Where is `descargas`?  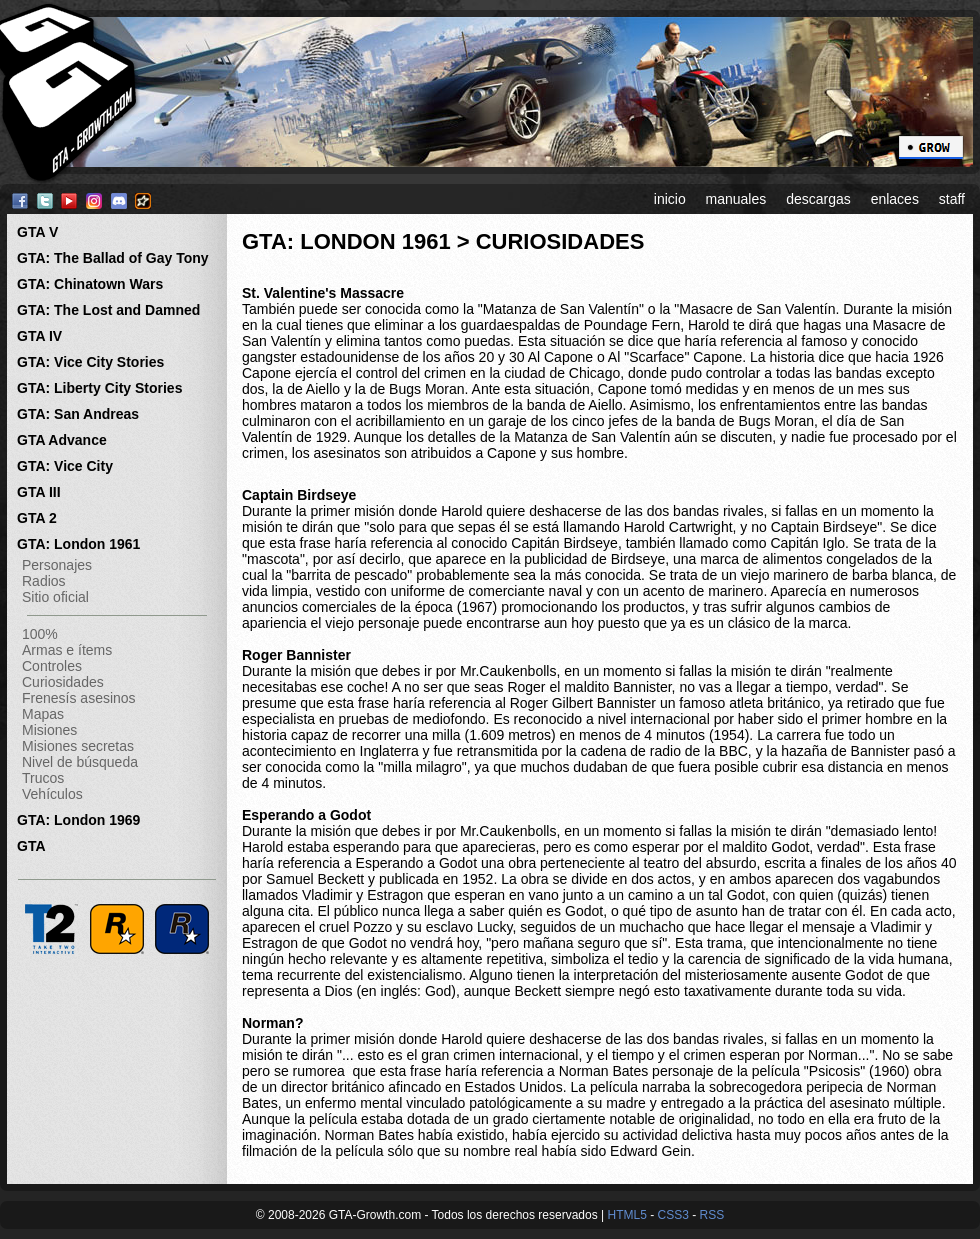 descargas is located at coordinates (818, 199).